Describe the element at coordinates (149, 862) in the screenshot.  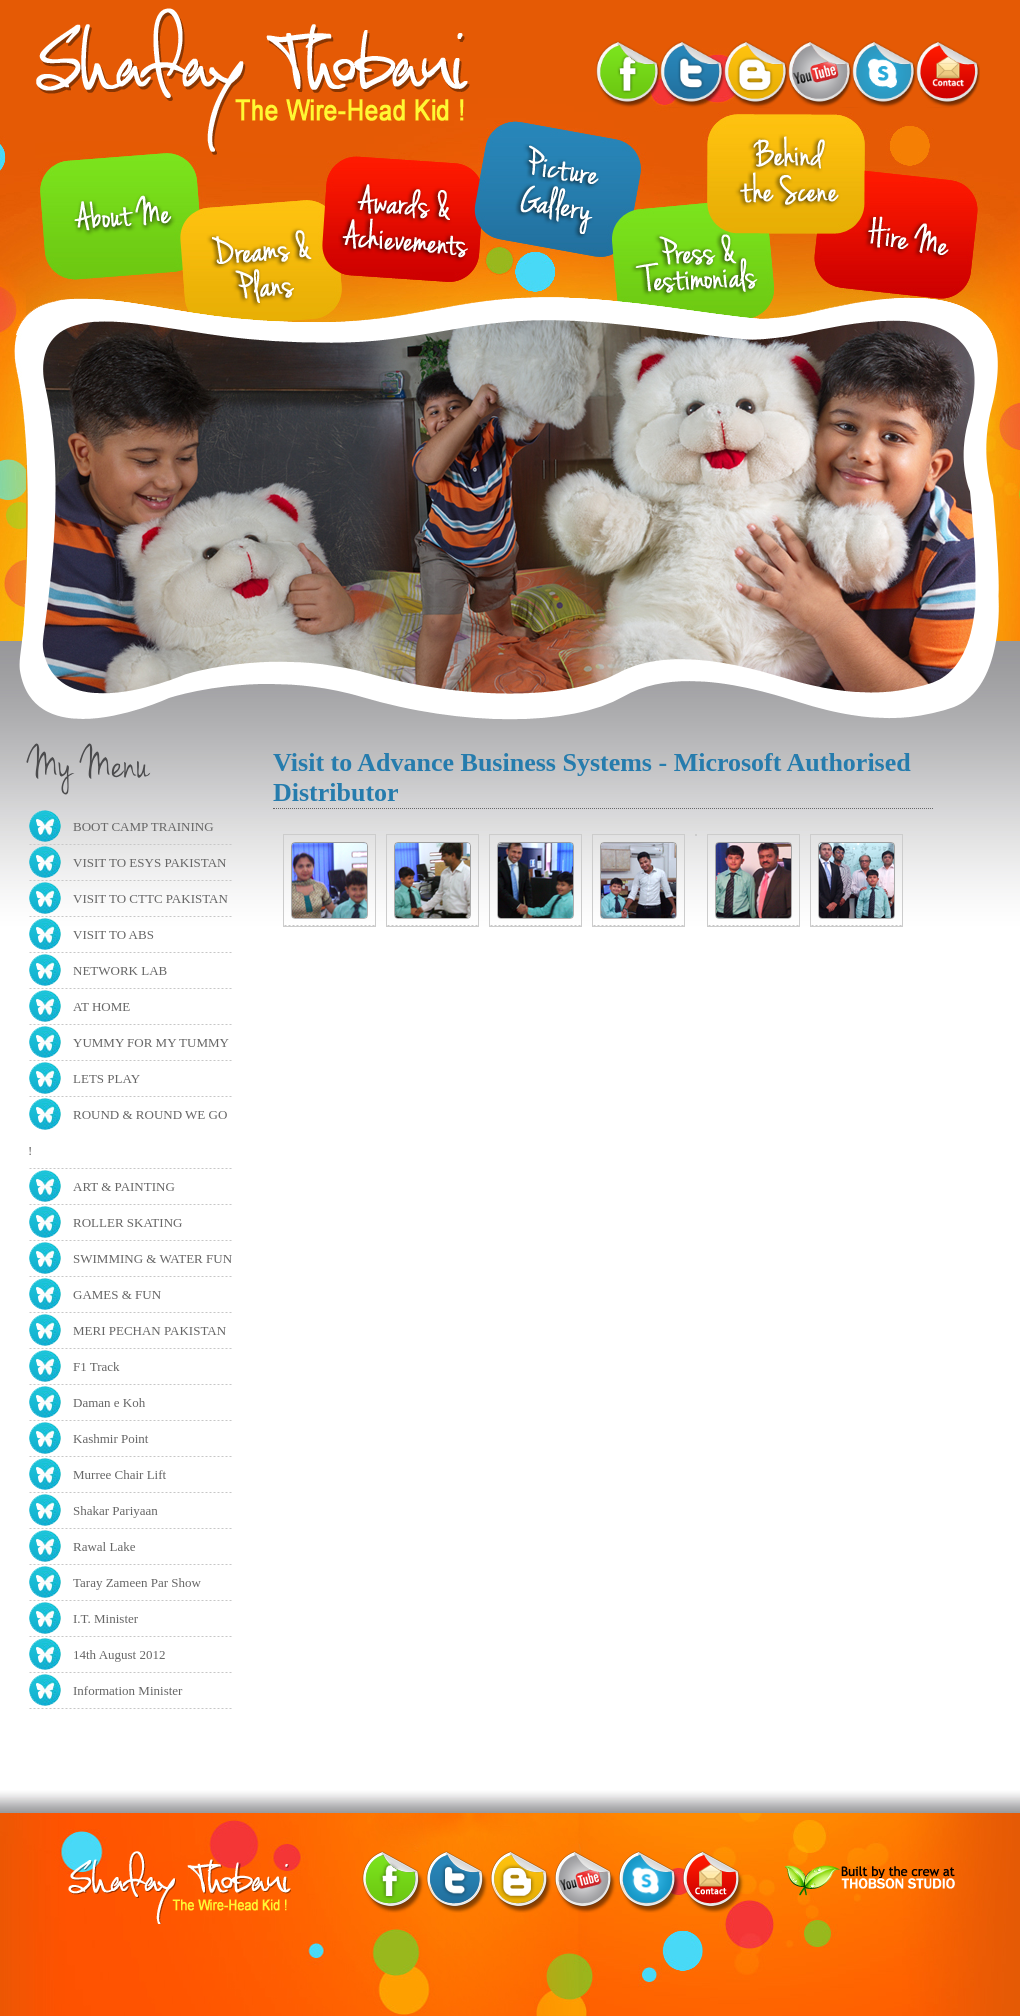
I see `VISIT TO ESYS PAKISTAN` at that location.